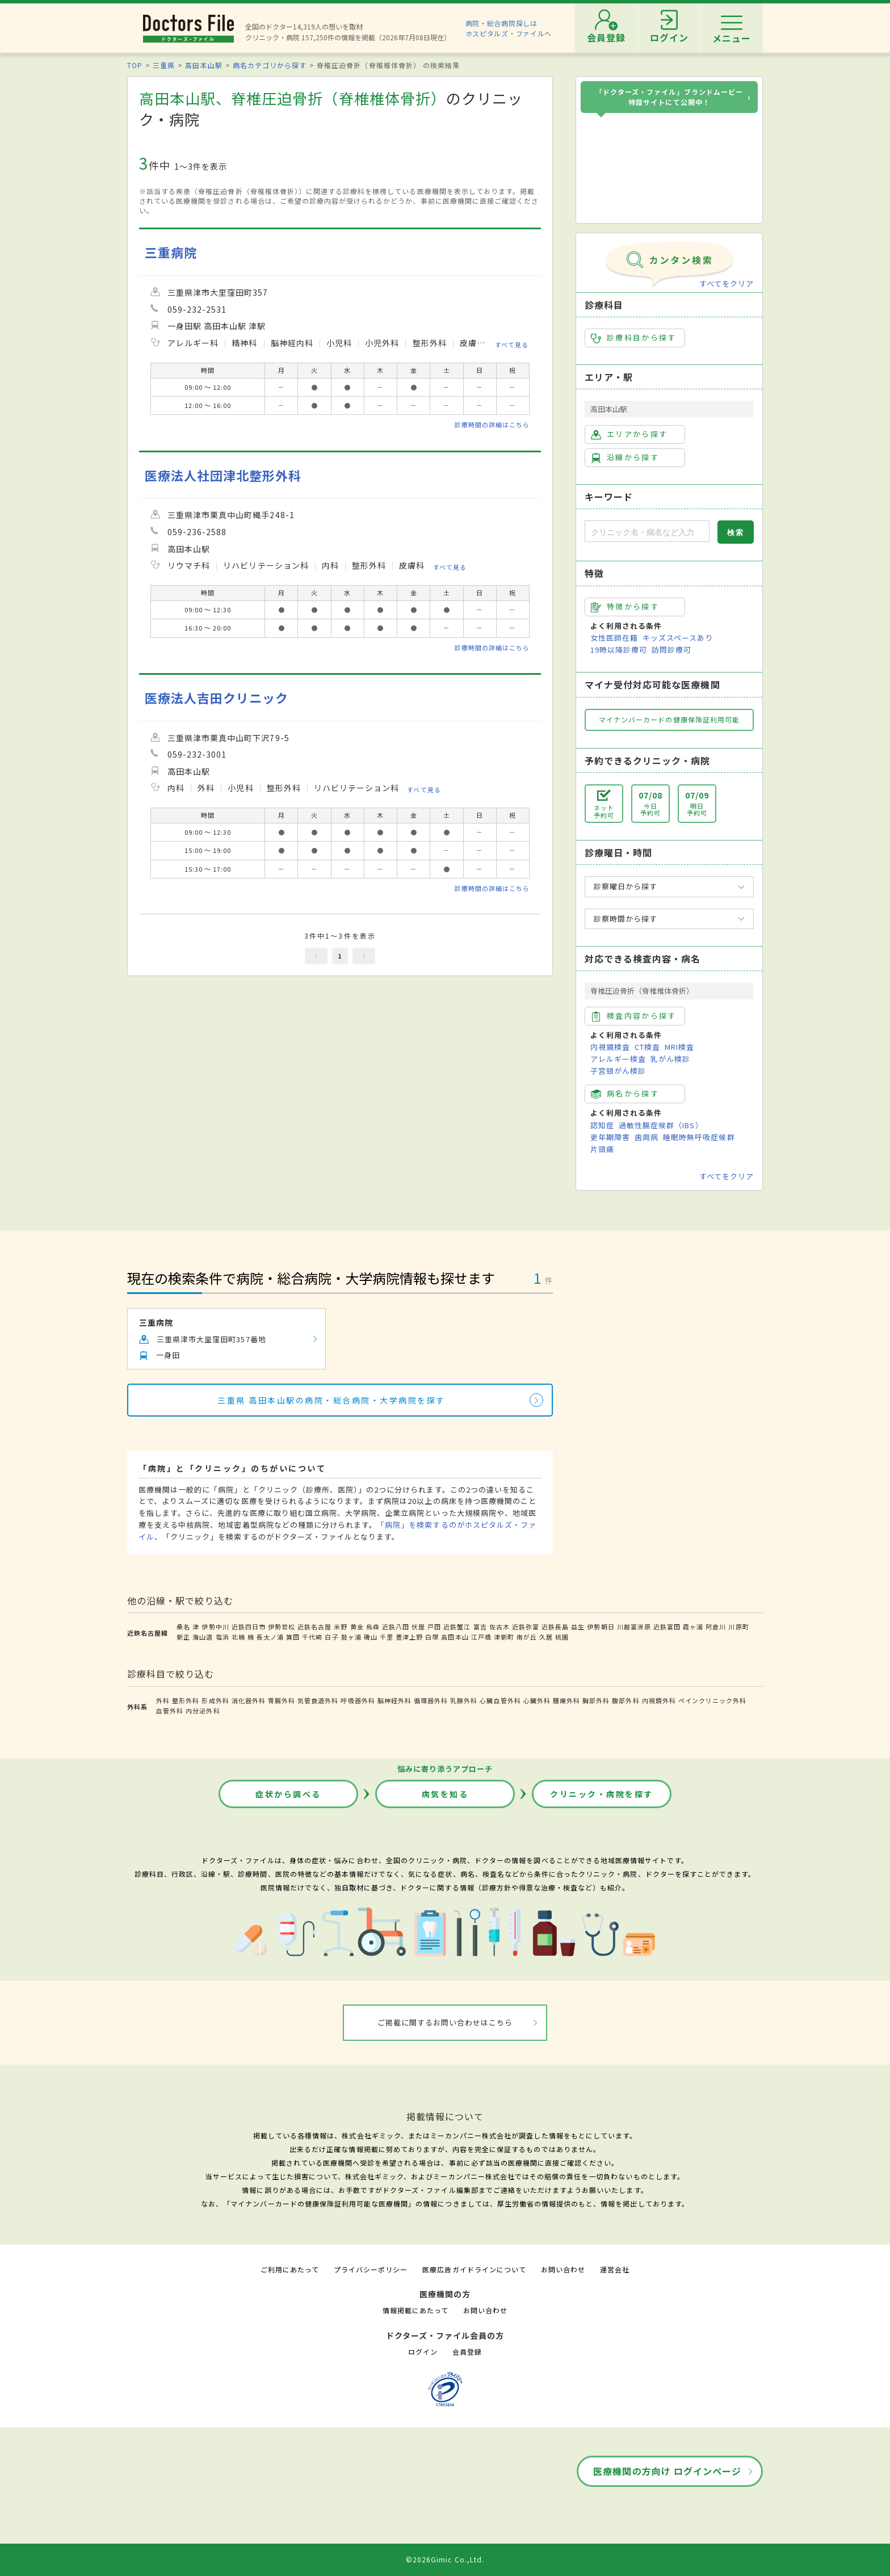  Describe the element at coordinates (712, 1700) in the screenshot. I see `ペインクリニック外科` at that location.